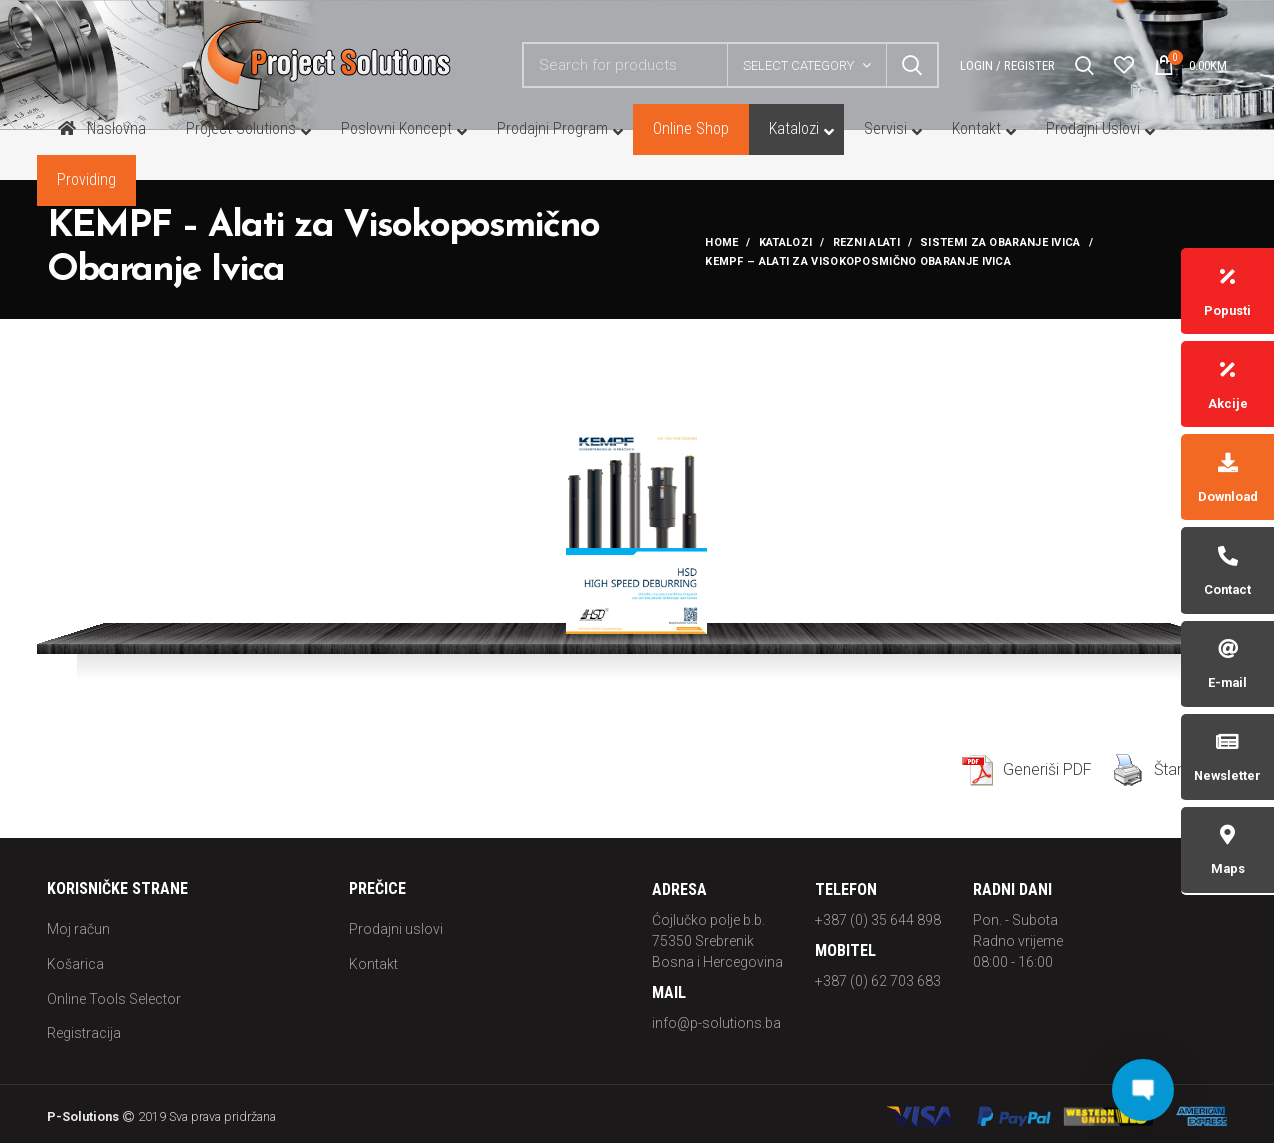  I want to click on Home, so click(721, 242).